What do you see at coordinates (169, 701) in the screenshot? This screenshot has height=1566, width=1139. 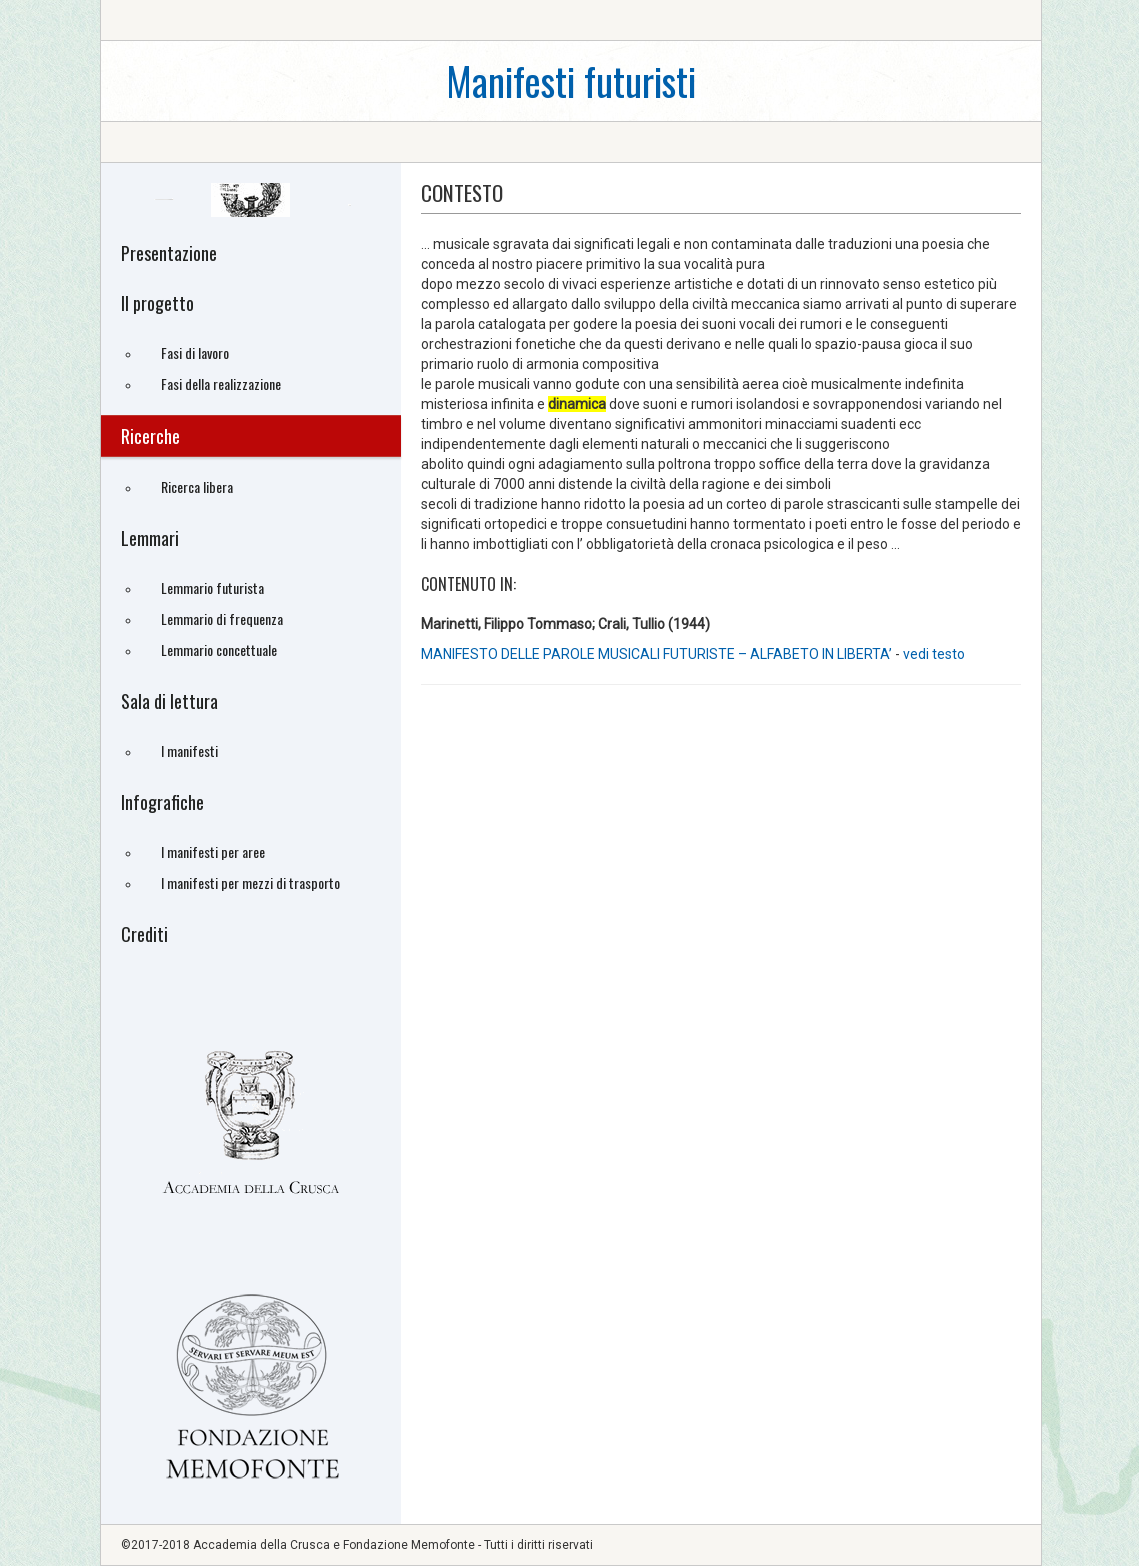 I see `Sala di lettura` at bounding box center [169, 701].